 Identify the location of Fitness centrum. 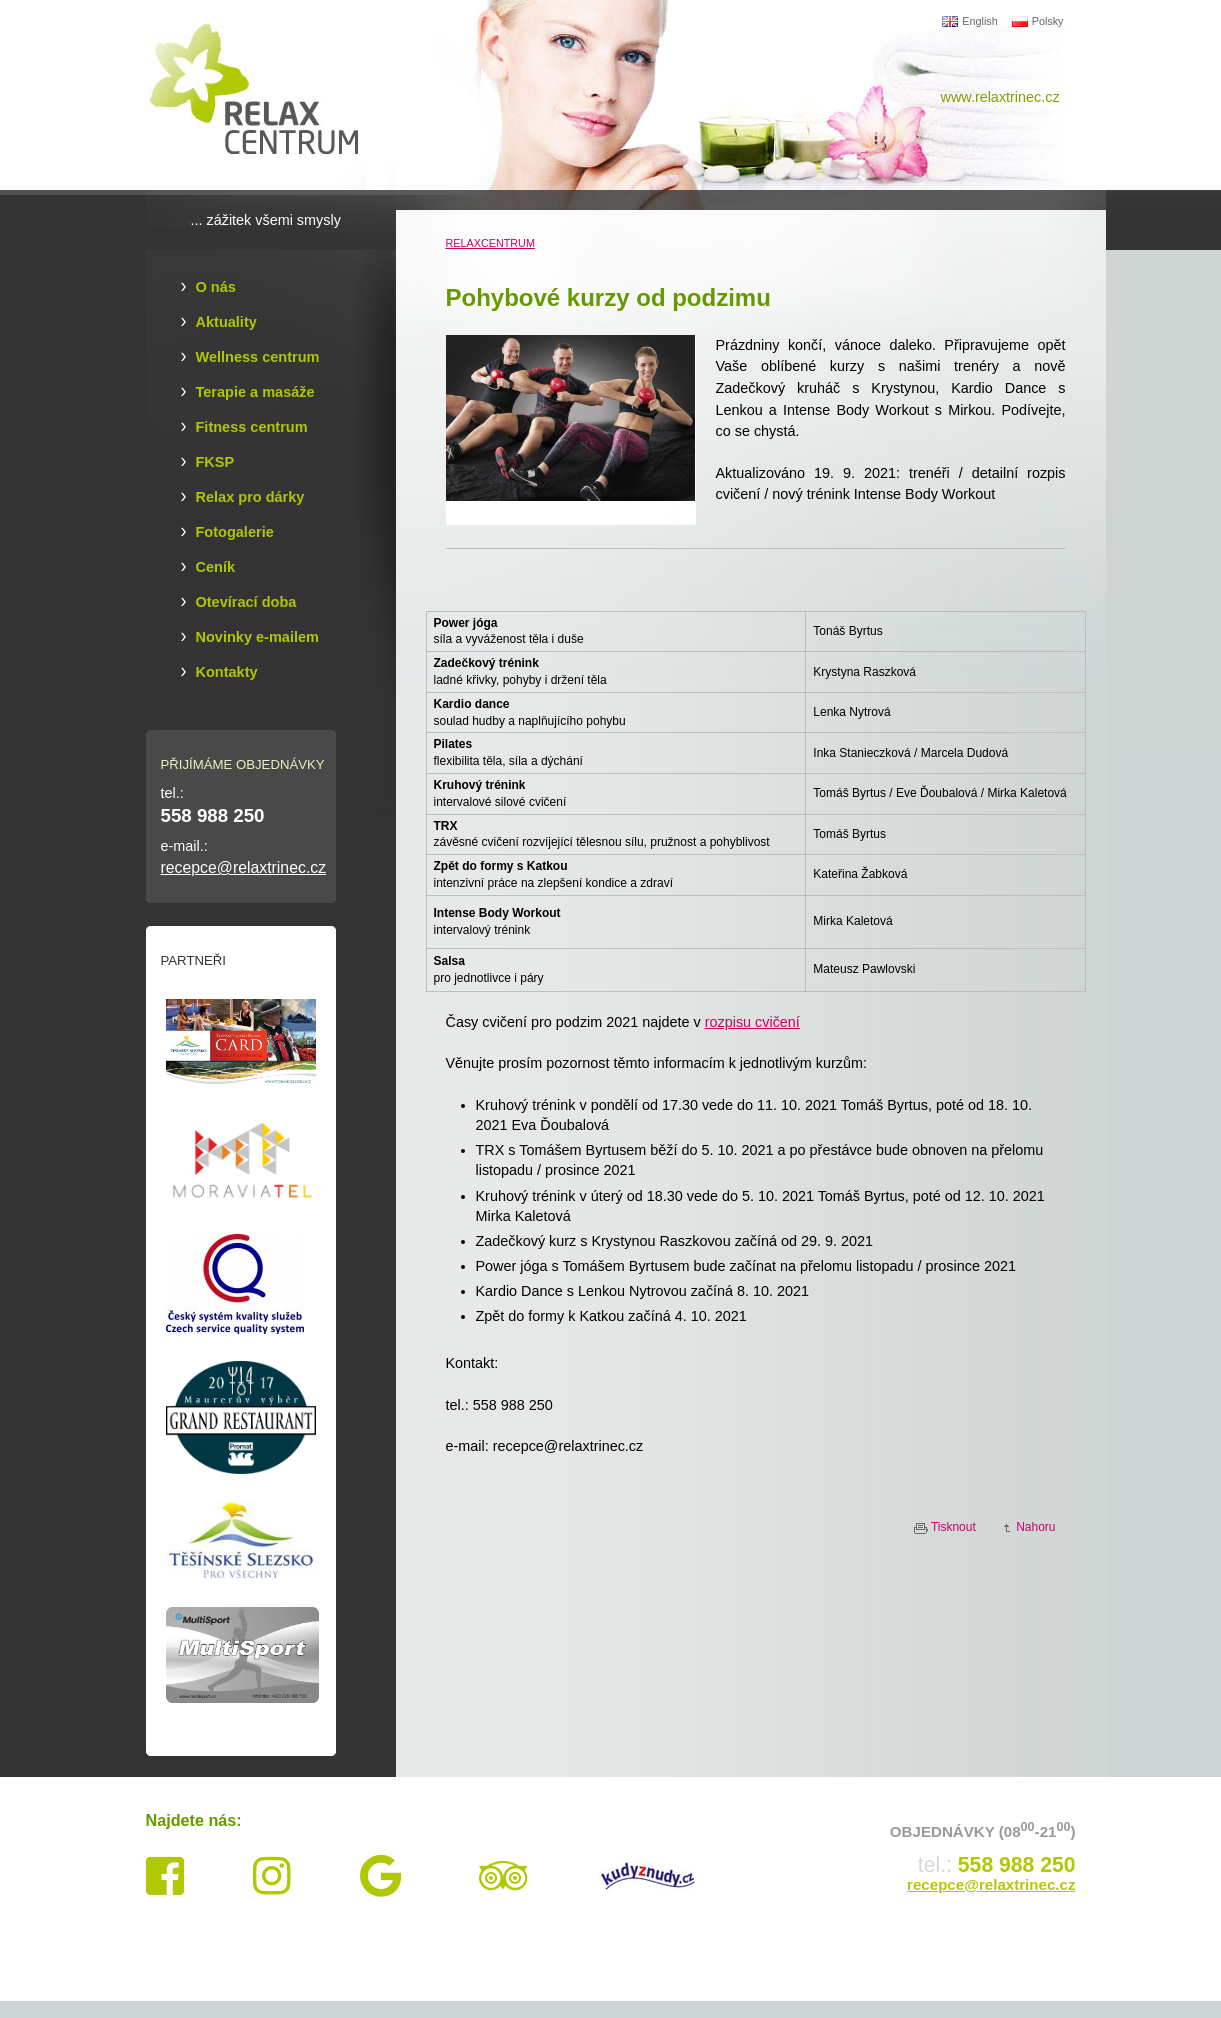
(252, 427).